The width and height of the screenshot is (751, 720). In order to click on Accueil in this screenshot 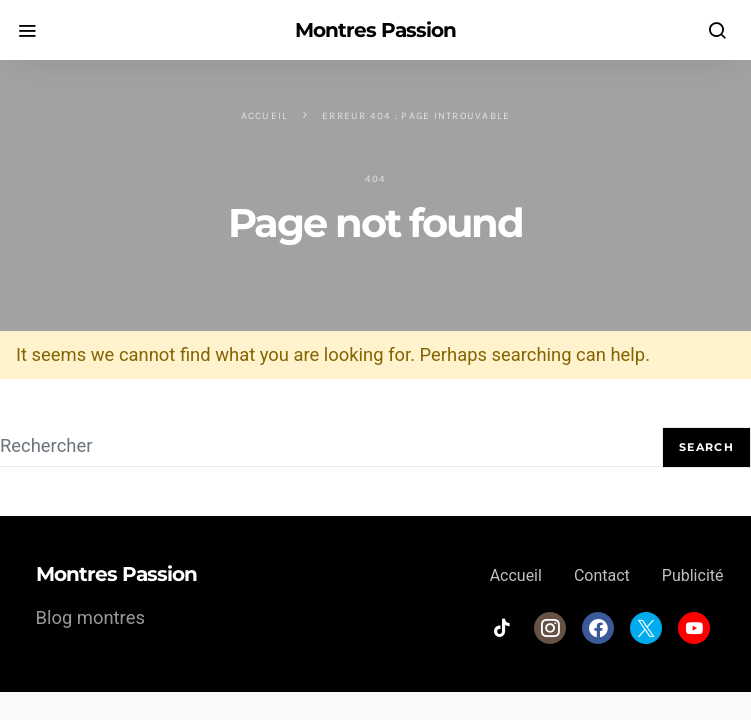, I will do `click(265, 116)`.